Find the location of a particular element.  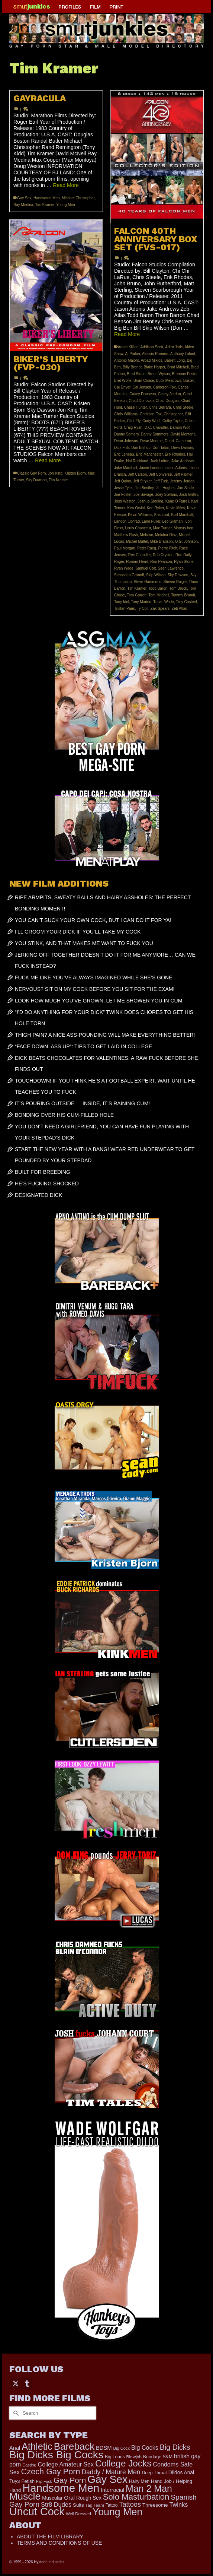

Eric Manchester is located at coordinates (149, 454).